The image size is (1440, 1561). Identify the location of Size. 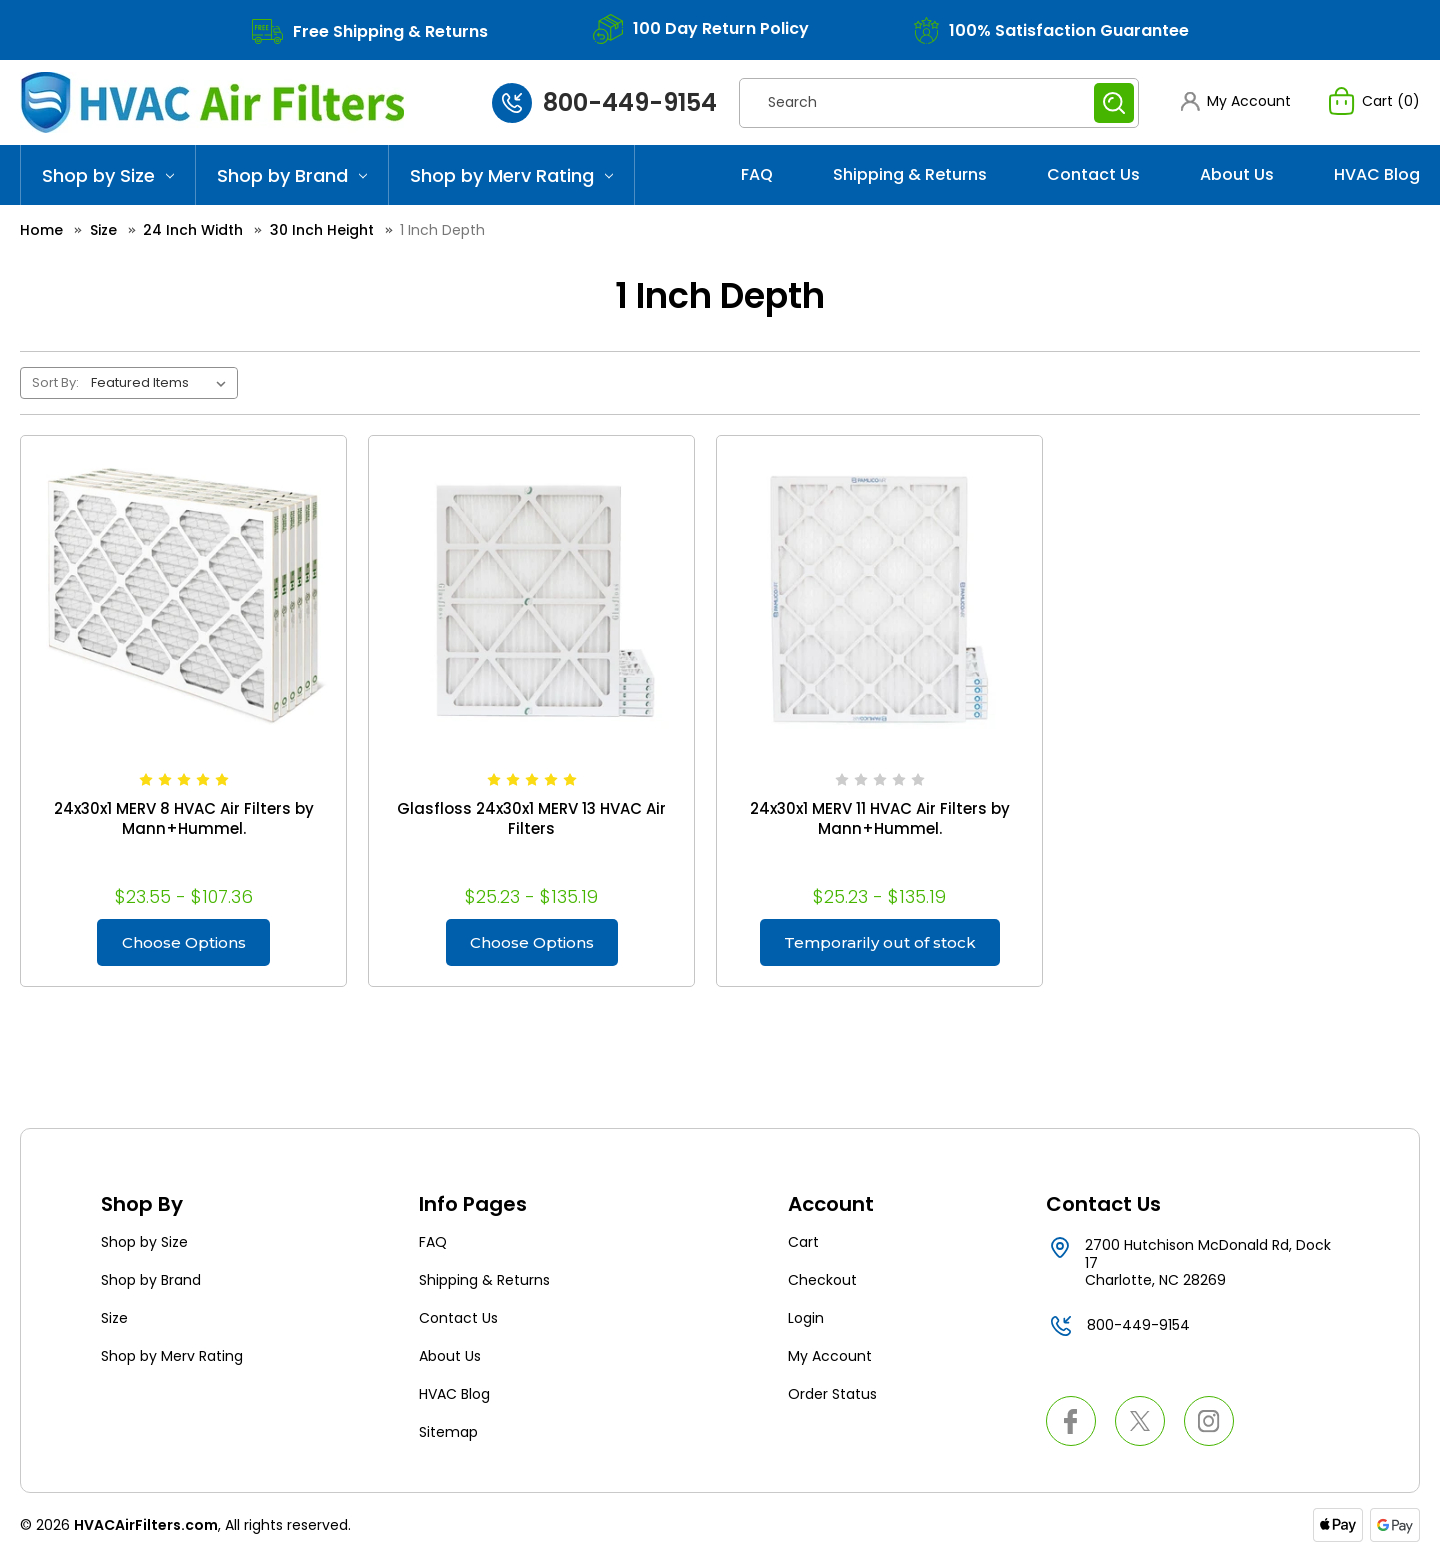
(114, 1321).